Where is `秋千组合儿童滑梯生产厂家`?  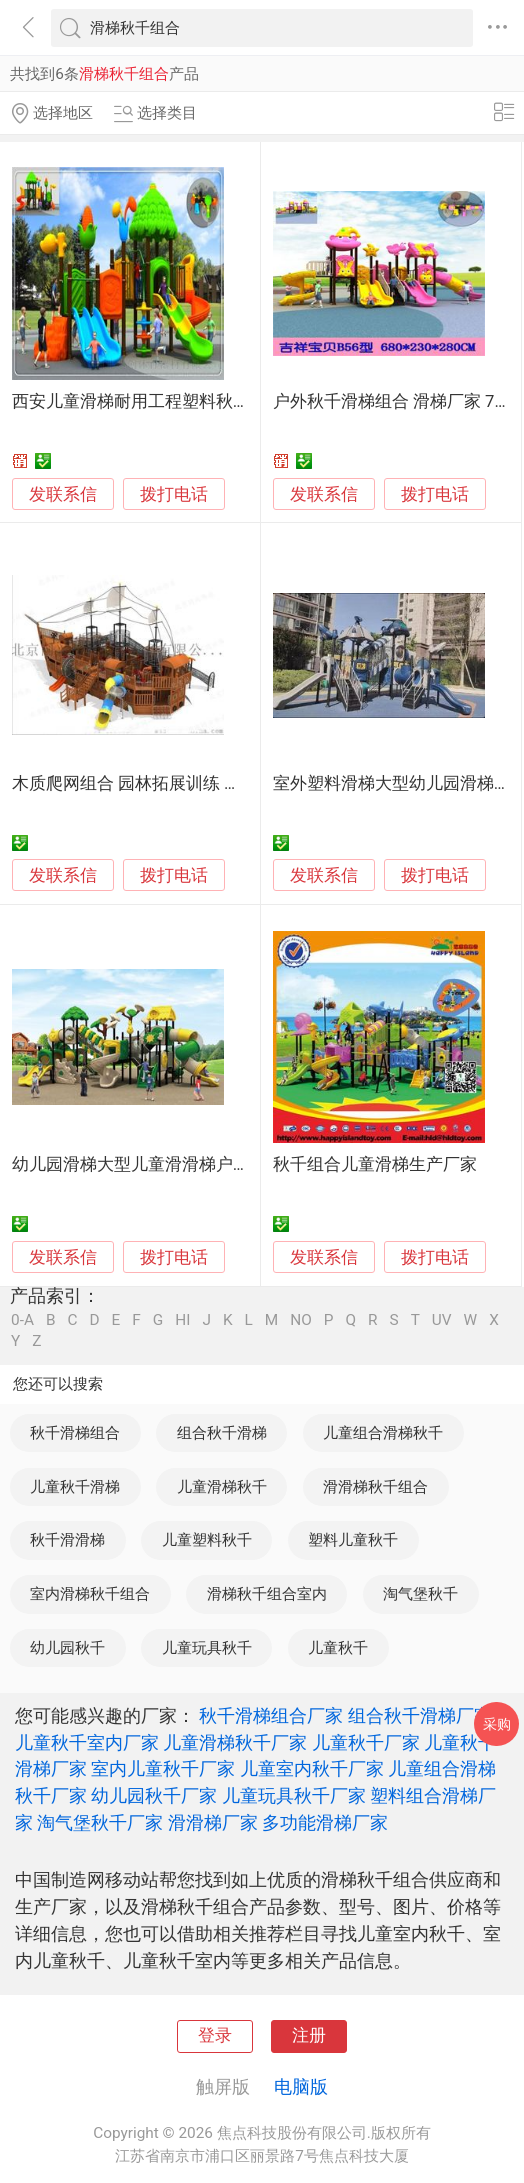
秋千组合儿童滑梯生产厂家 is located at coordinates (375, 1164).